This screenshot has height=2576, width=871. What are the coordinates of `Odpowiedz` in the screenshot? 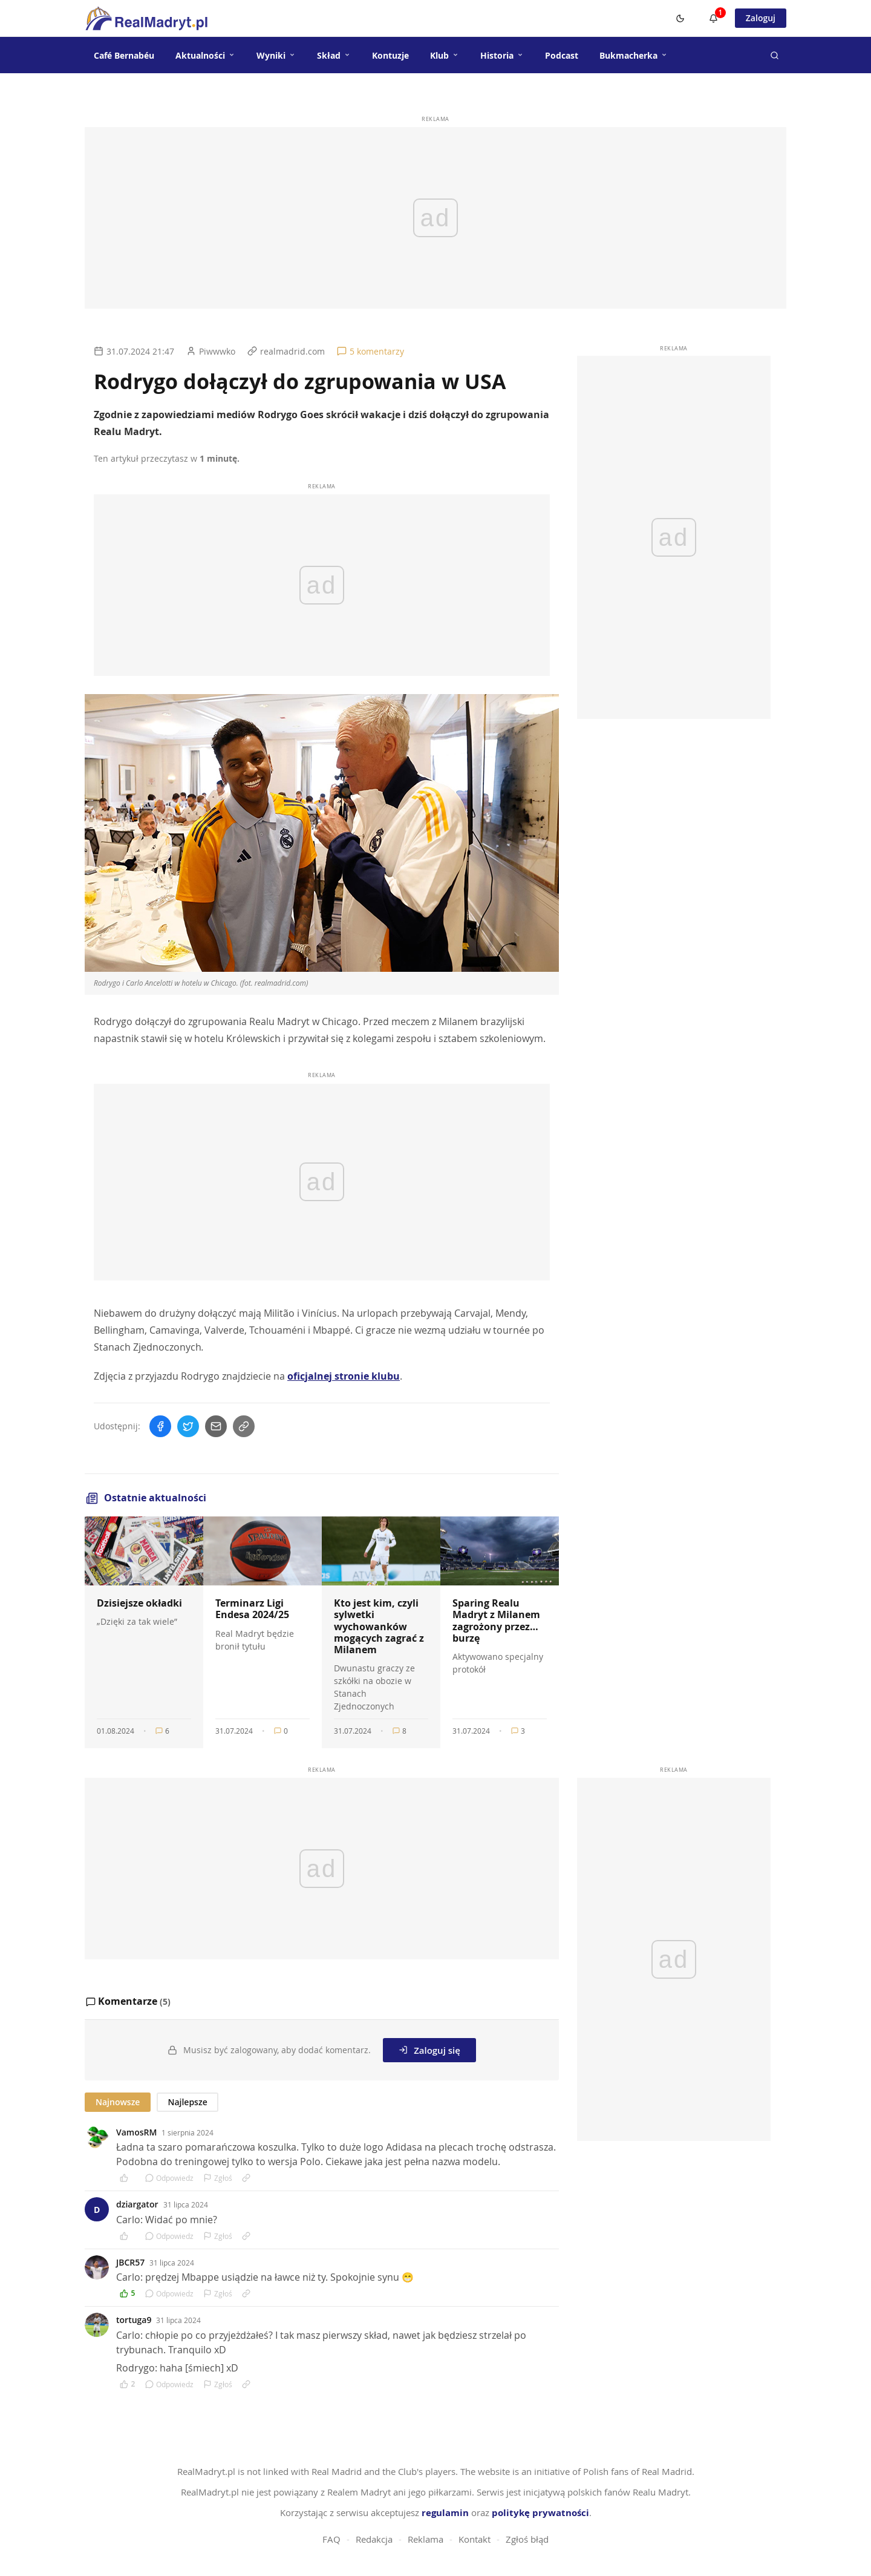 It's located at (169, 2178).